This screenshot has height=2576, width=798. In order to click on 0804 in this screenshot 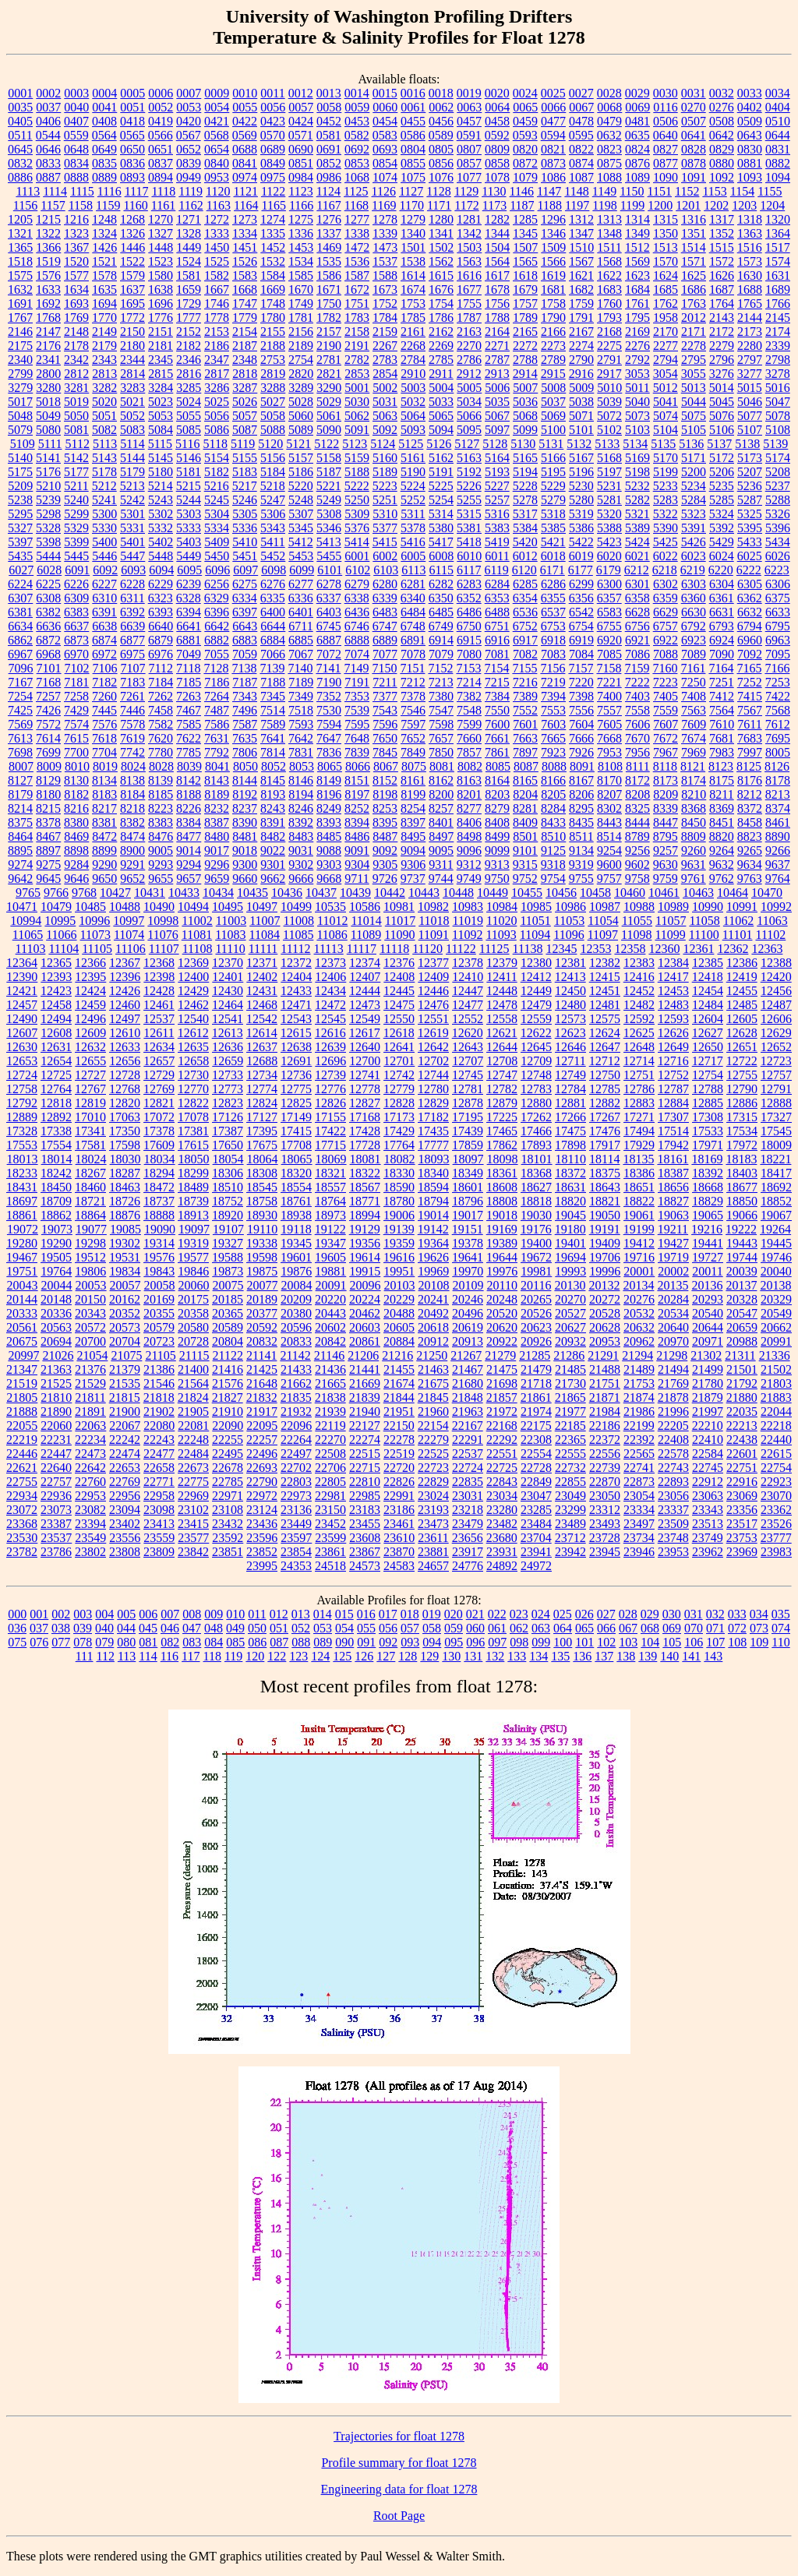, I will do `click(413, 149)`.